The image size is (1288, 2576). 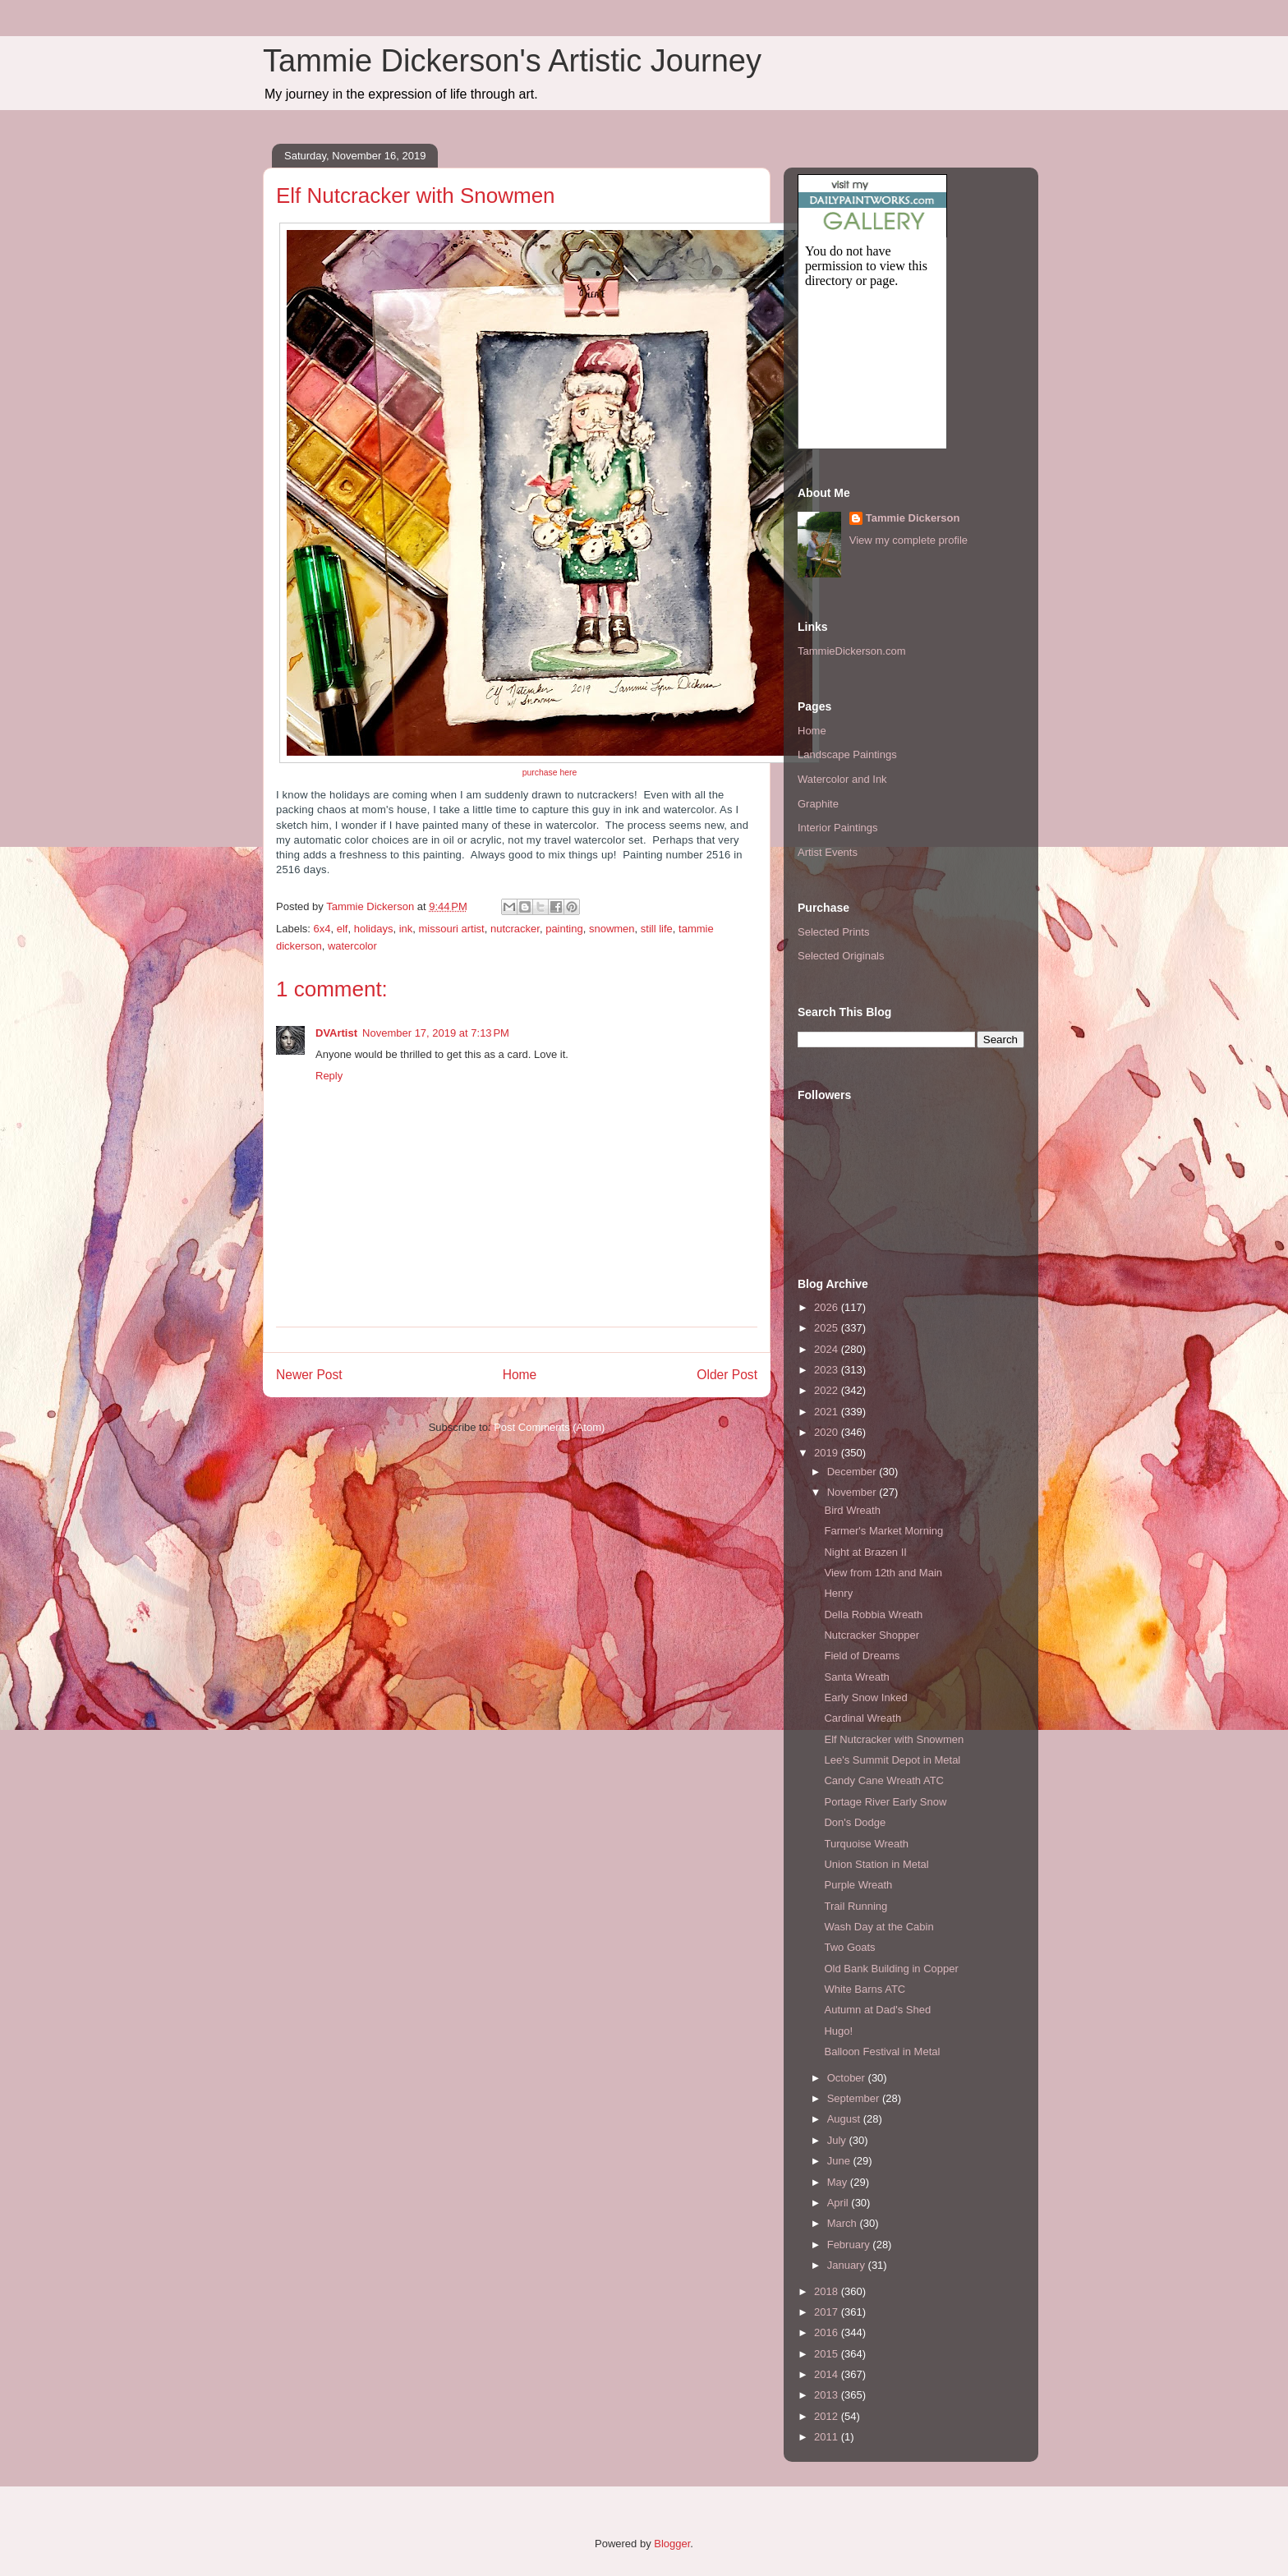 I want to click on Candy Cane Wreath ATC, so click(x=883, y=1780).